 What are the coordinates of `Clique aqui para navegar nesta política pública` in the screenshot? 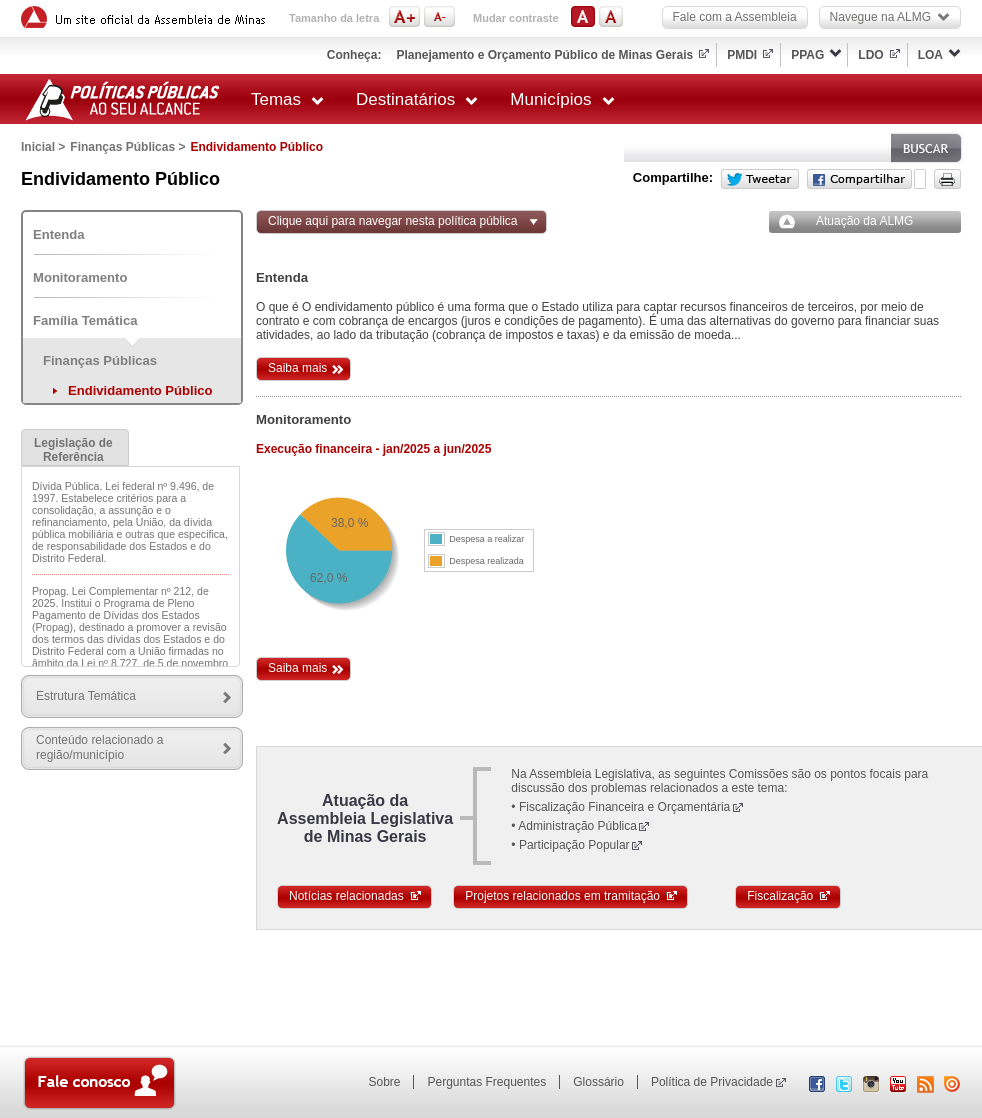 It's located at (393, 221).